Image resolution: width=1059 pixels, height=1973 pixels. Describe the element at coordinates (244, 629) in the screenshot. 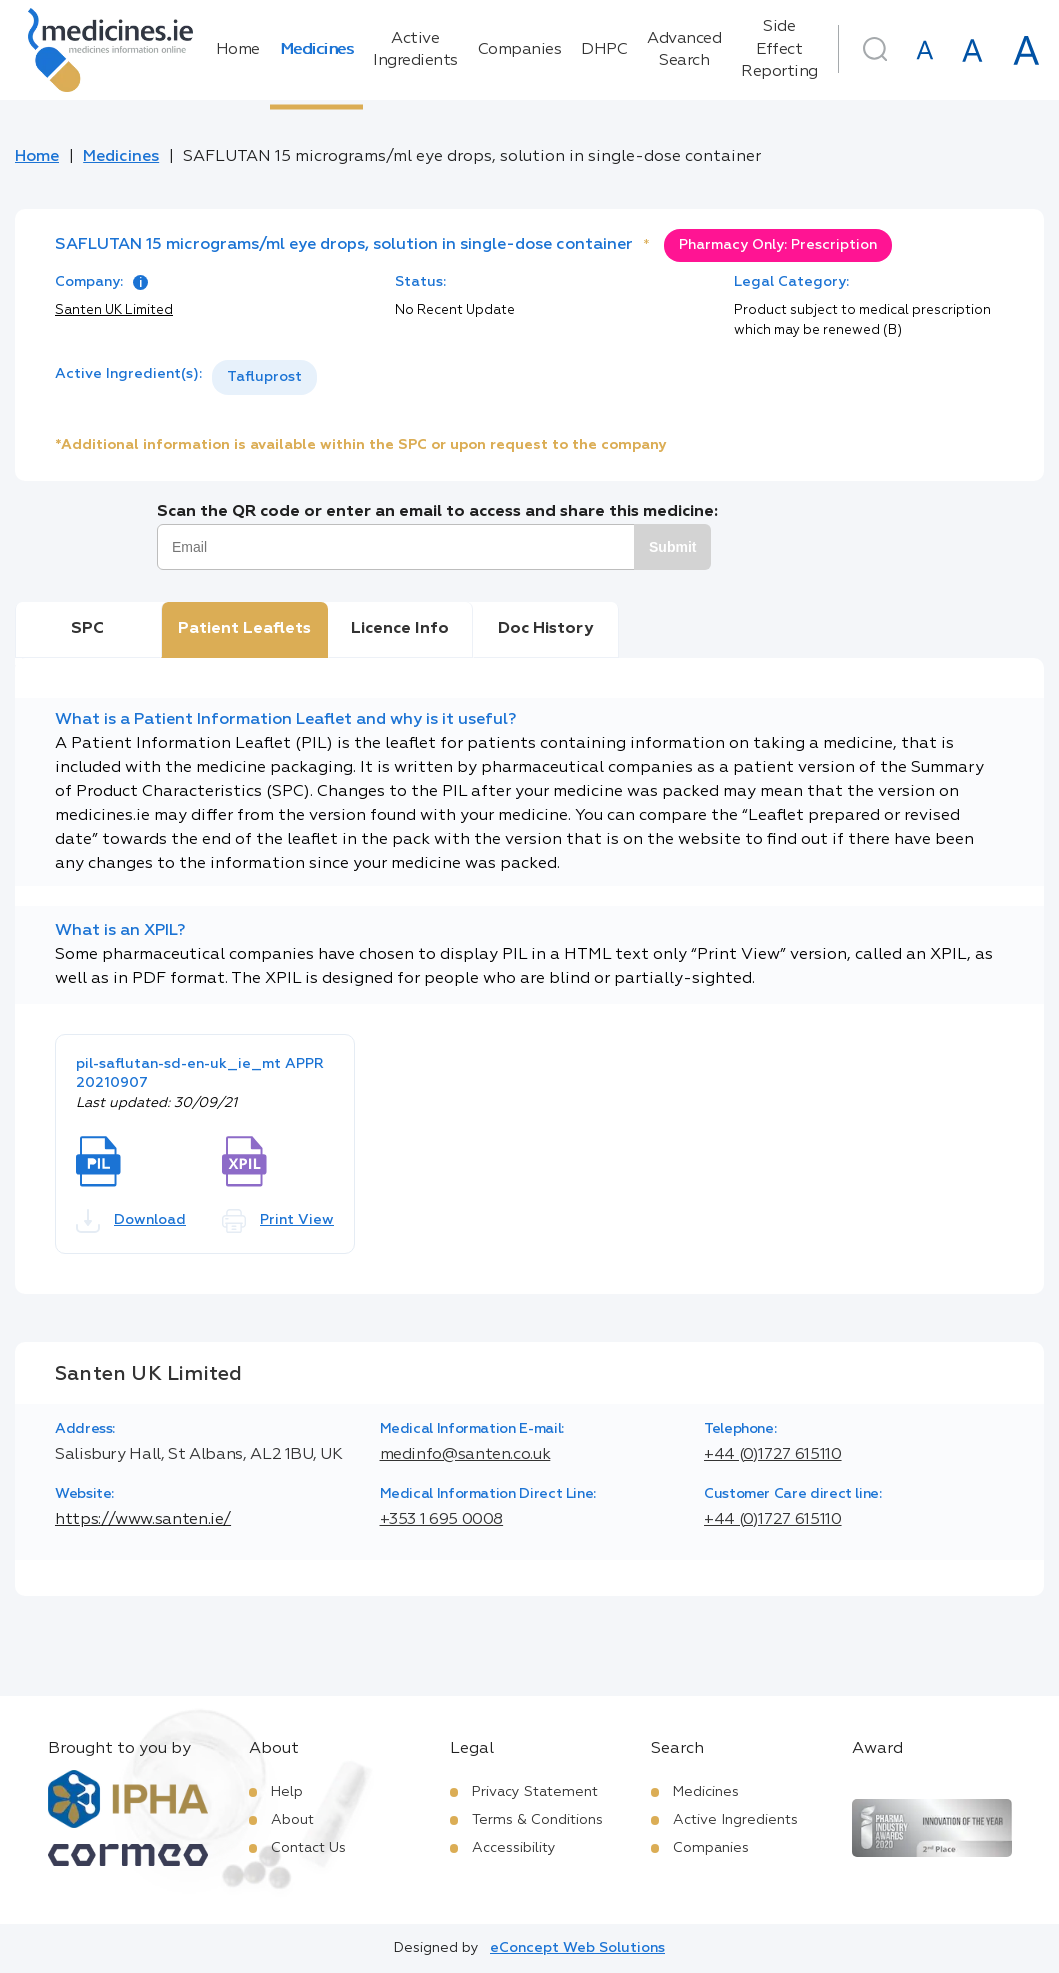

I see `Patient Leaflets` at that location.